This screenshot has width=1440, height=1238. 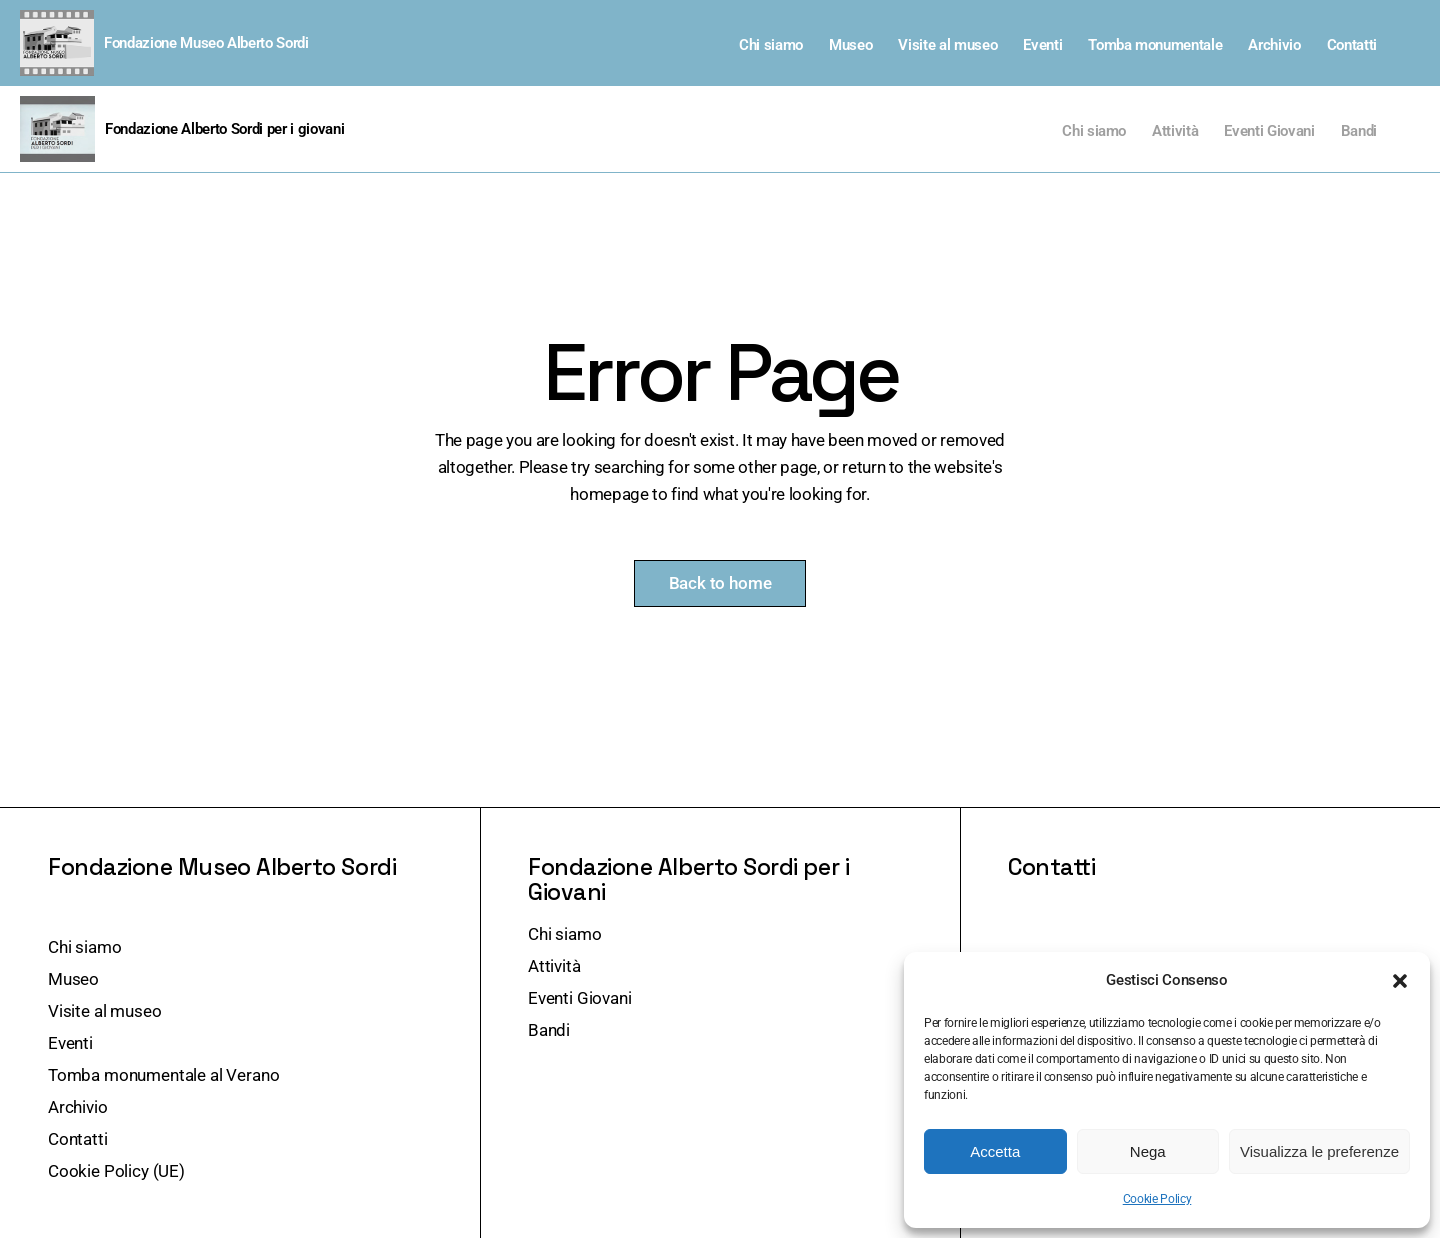 What do you see at coordinates (1155, 45) in the screenshot?
I see `Tomba monumentale` at bounding box center [1155, 45].